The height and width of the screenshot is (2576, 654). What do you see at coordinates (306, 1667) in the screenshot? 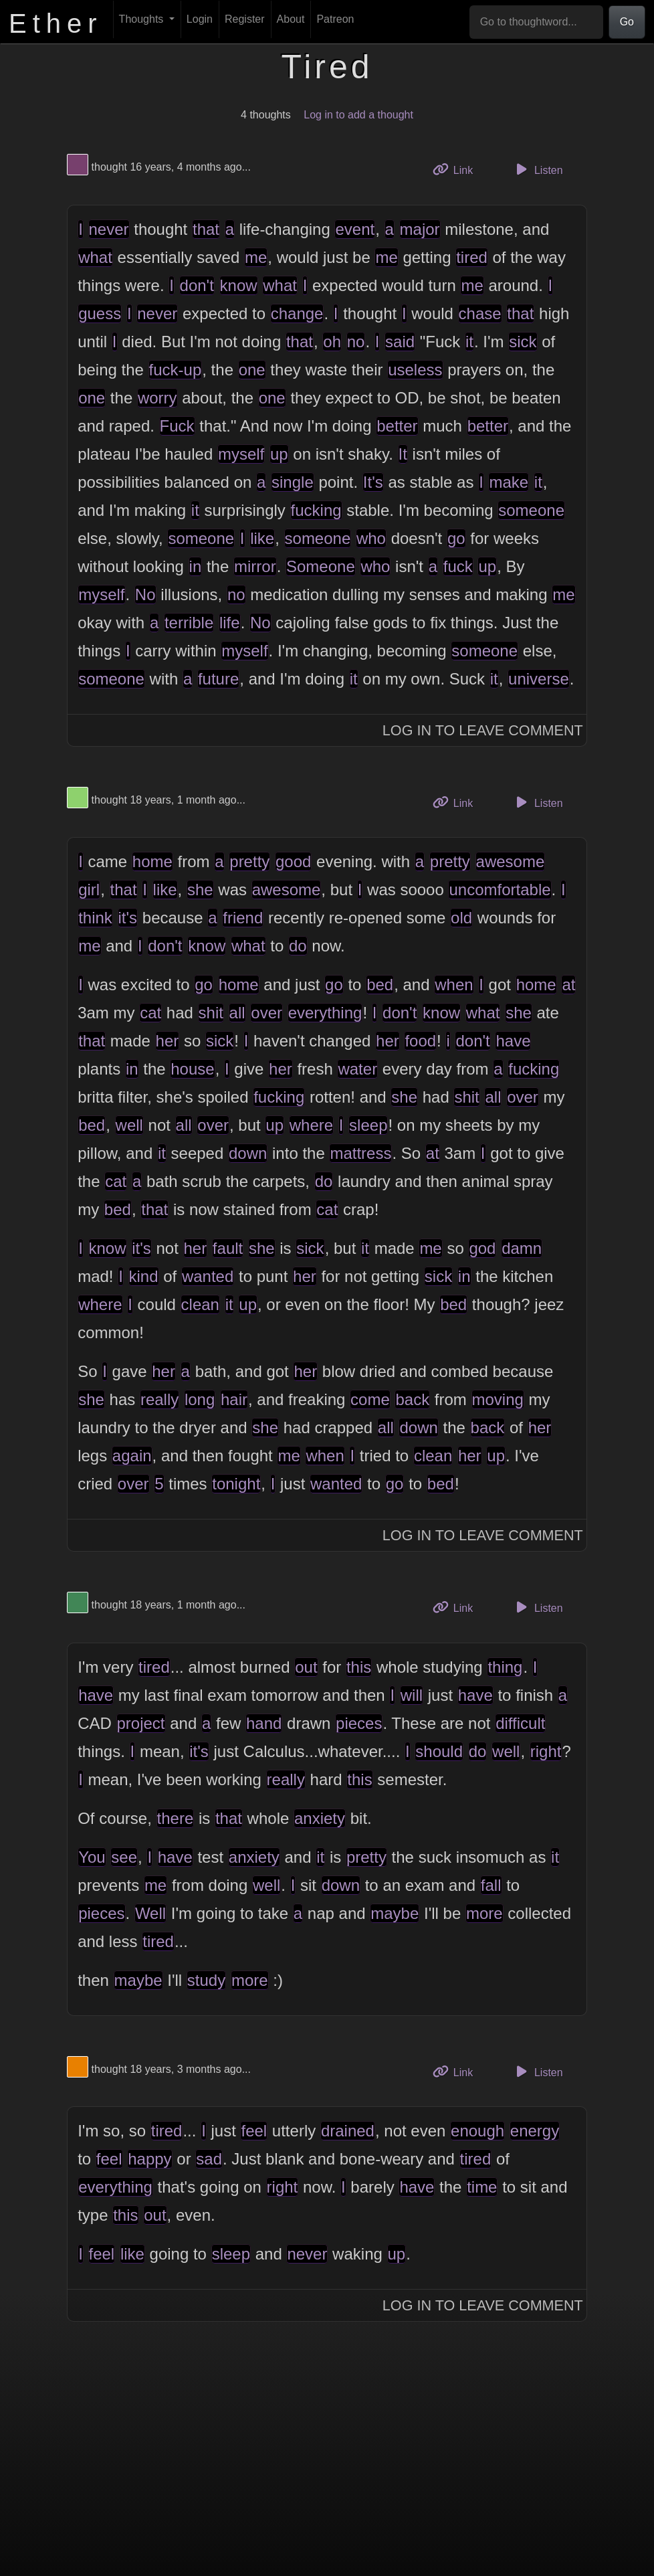
I see `out` at bounding box center [306, 1667].